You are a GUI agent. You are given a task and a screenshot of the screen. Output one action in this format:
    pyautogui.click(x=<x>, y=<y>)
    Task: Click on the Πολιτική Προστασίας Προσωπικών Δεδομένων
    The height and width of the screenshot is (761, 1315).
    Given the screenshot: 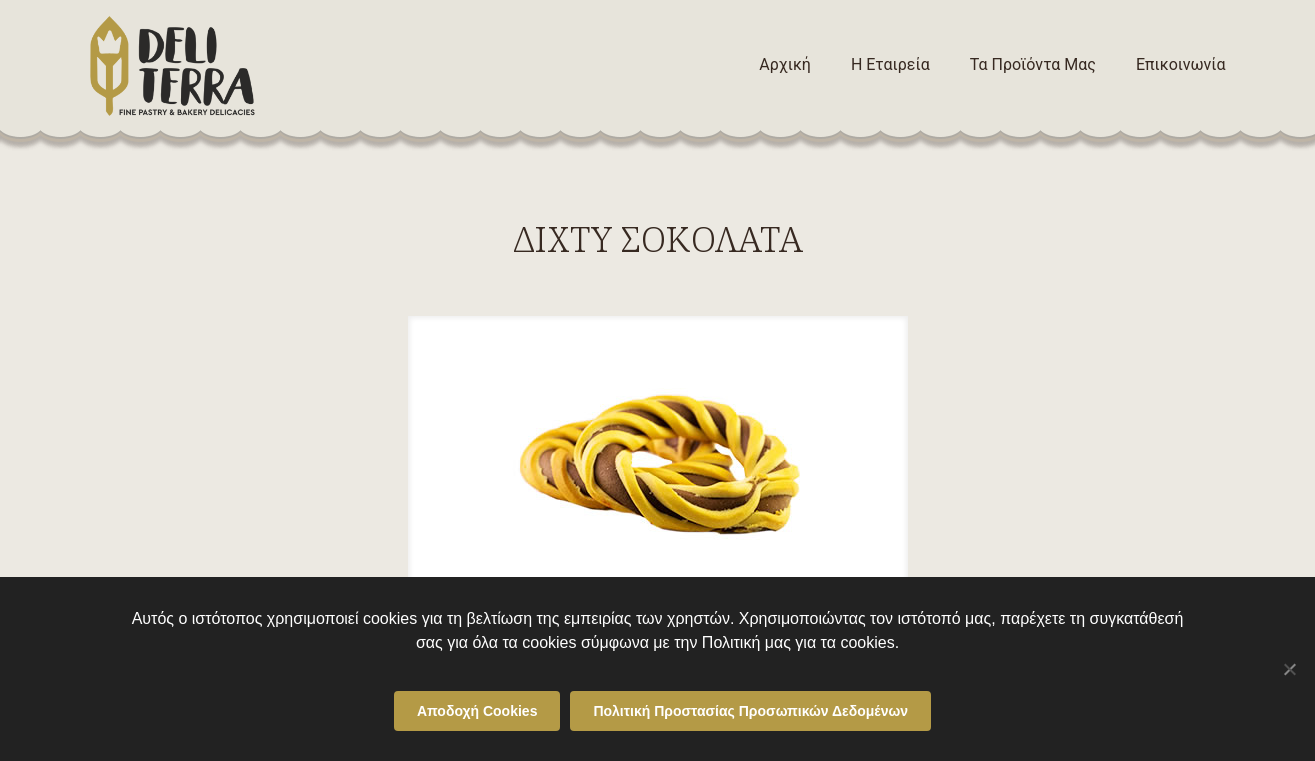 What is the action you would take?
    pyautogui.click(x=750, y=711)
    